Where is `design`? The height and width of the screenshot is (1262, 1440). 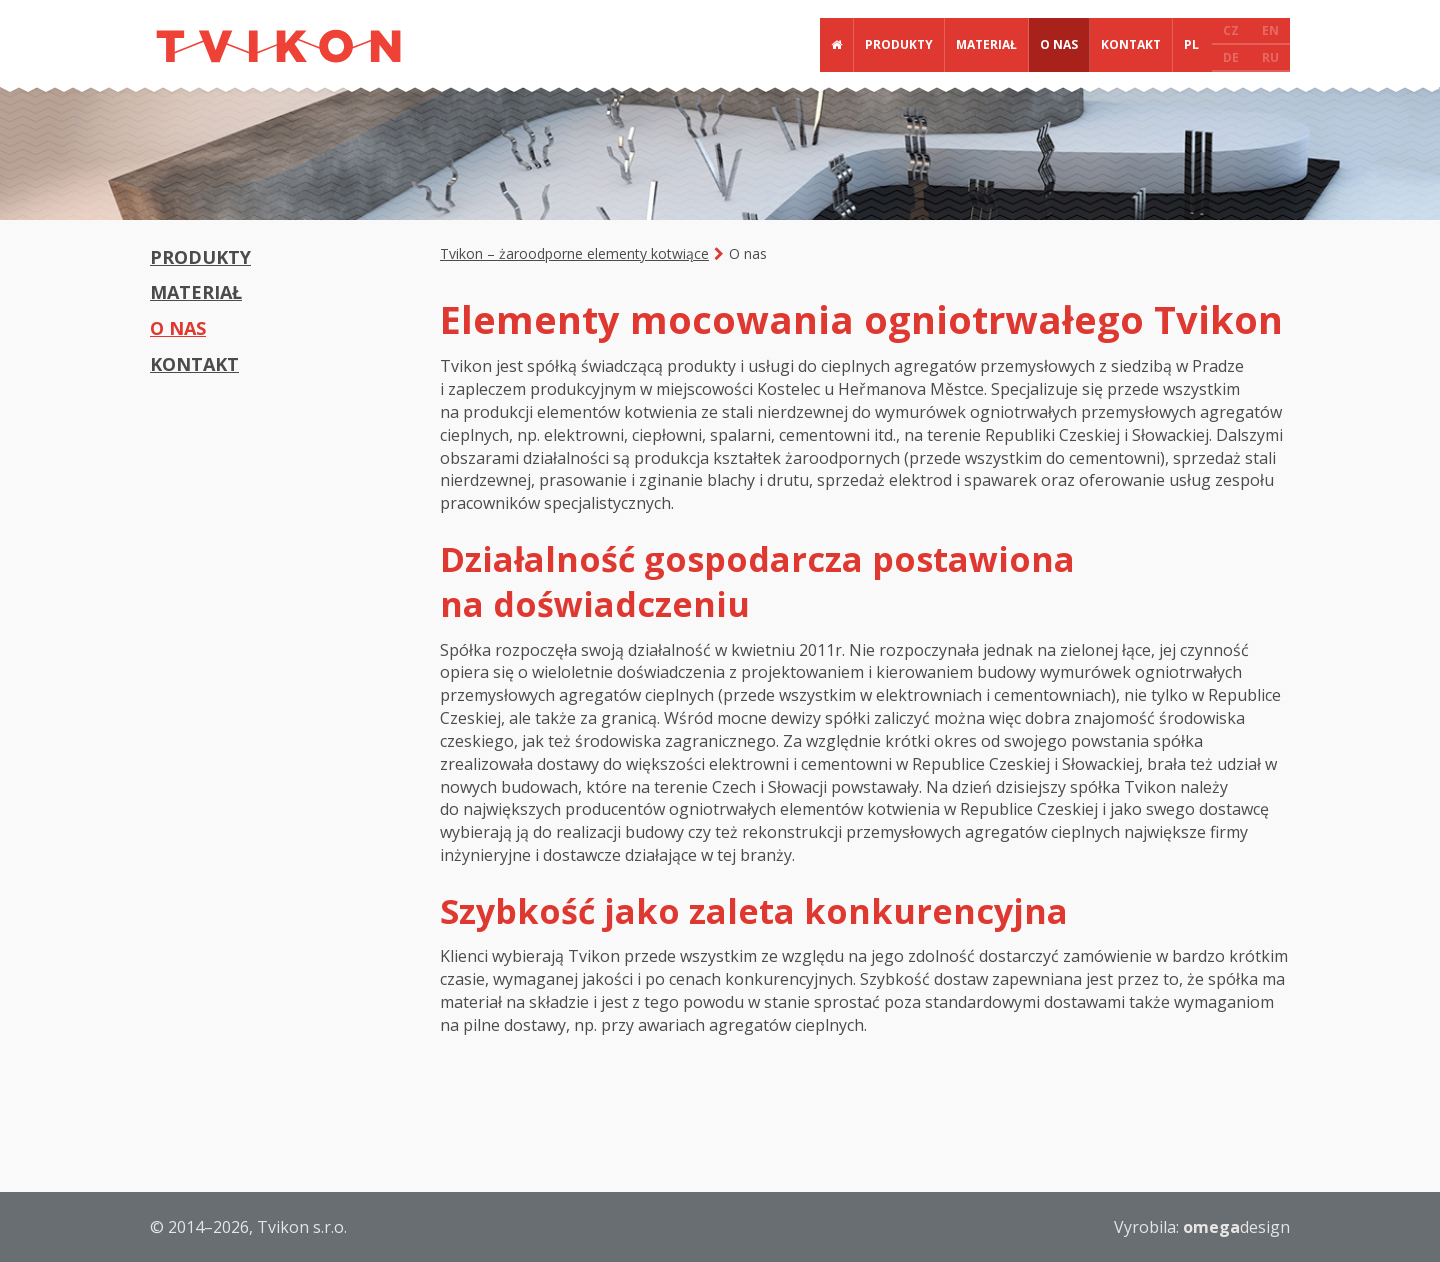
design is located at coordinates (1236, 1227).